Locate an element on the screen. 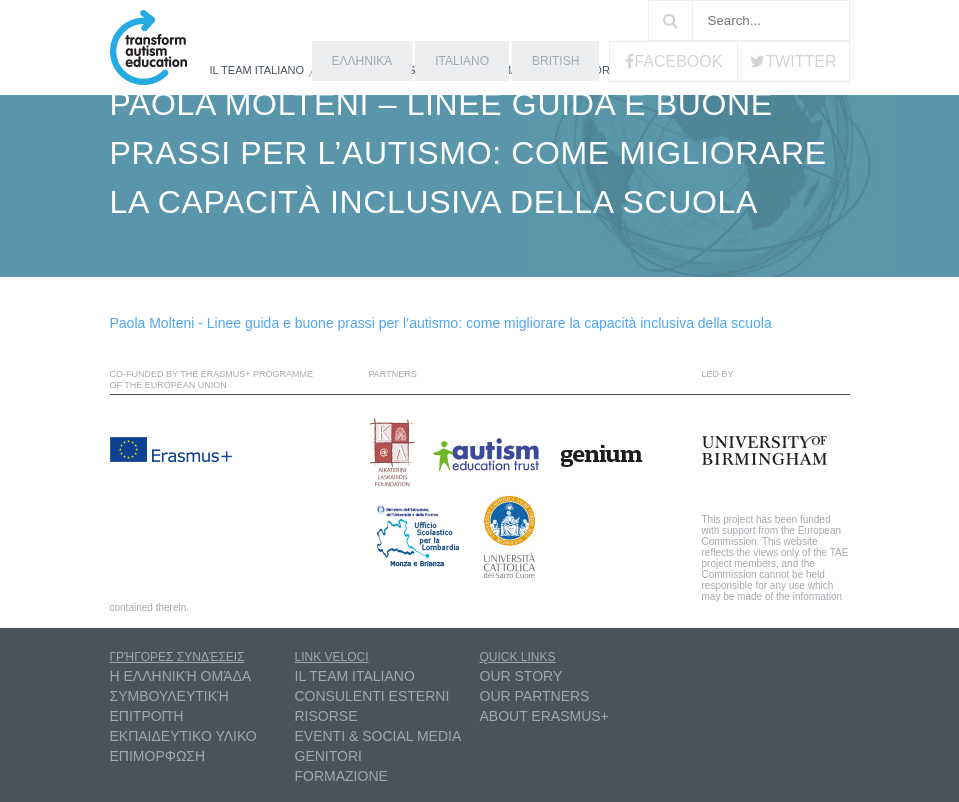 This screenshot has height=802, width=959. About Erasmus+ is located at coordinates (544, 716).